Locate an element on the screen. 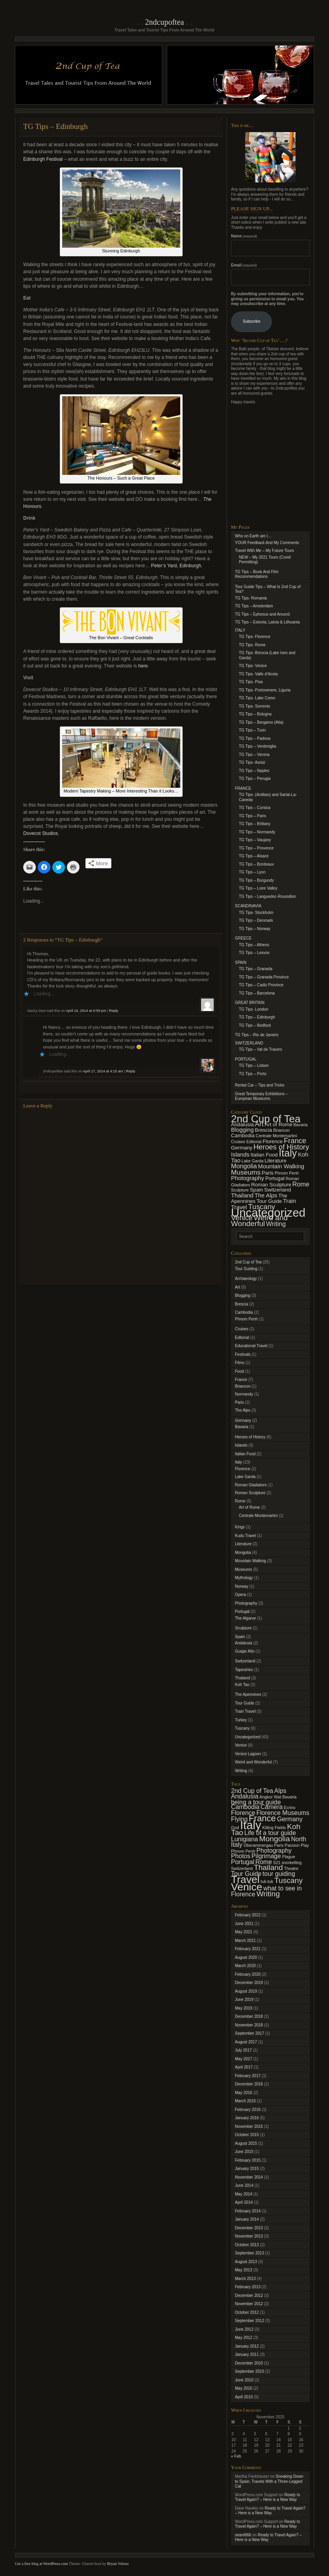 This screenshot has height=2576, width=329. TG Tips- Venice is located at coordinates (253, 666).